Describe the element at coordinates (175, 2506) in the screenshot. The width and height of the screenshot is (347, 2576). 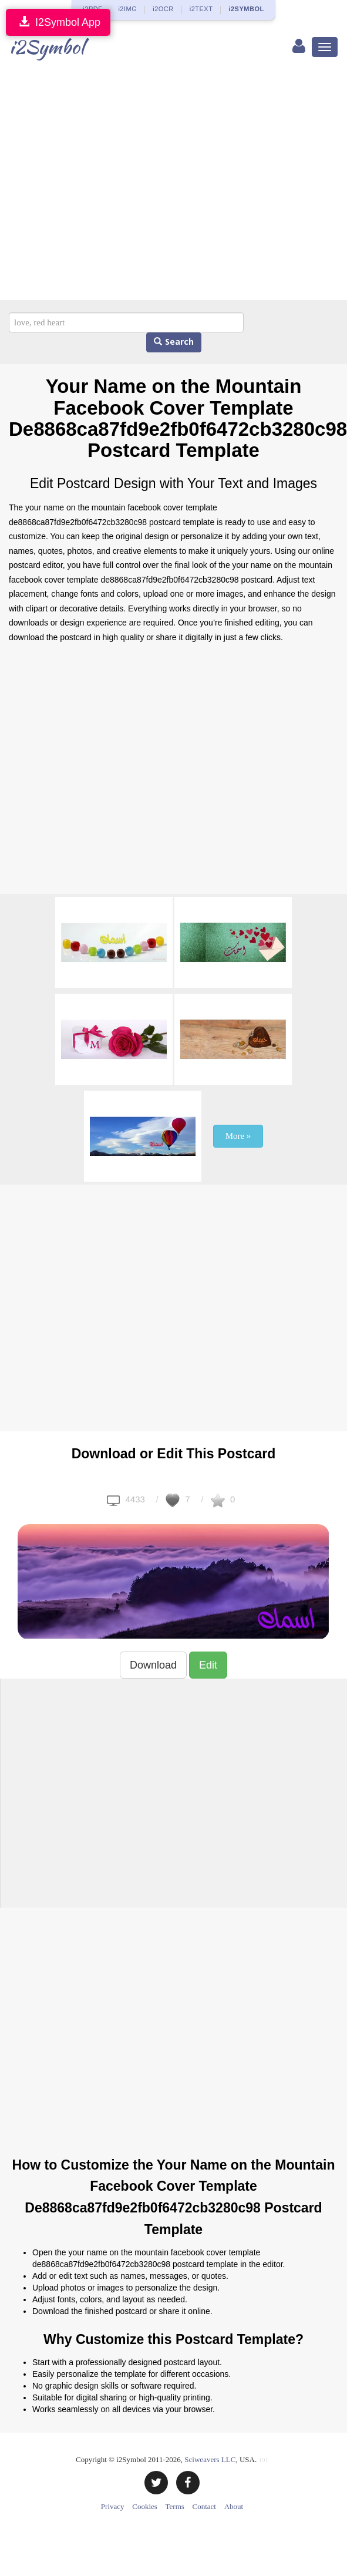
I see `Terms` at that location.